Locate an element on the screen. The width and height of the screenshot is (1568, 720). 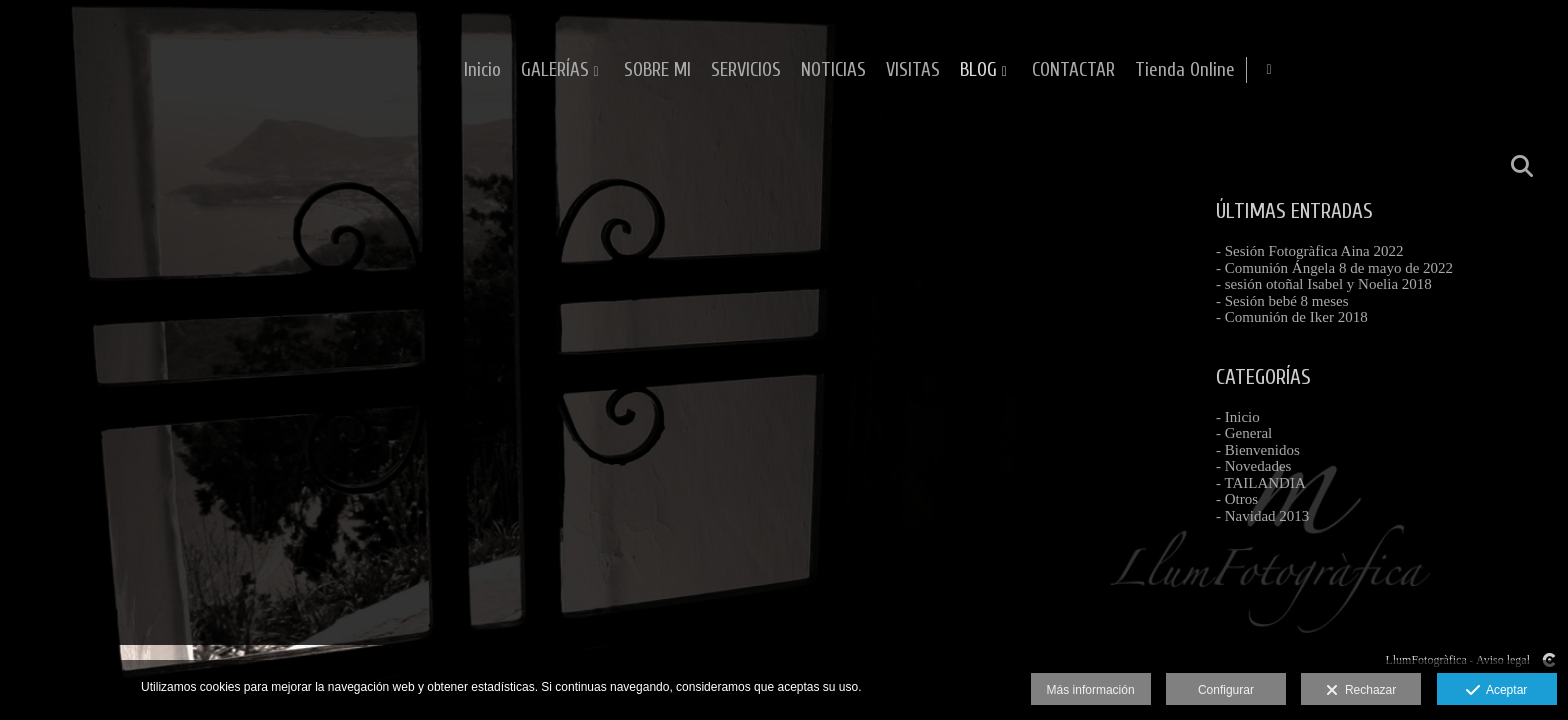
- TAILANDIA is located at coordinates (1261, 483).